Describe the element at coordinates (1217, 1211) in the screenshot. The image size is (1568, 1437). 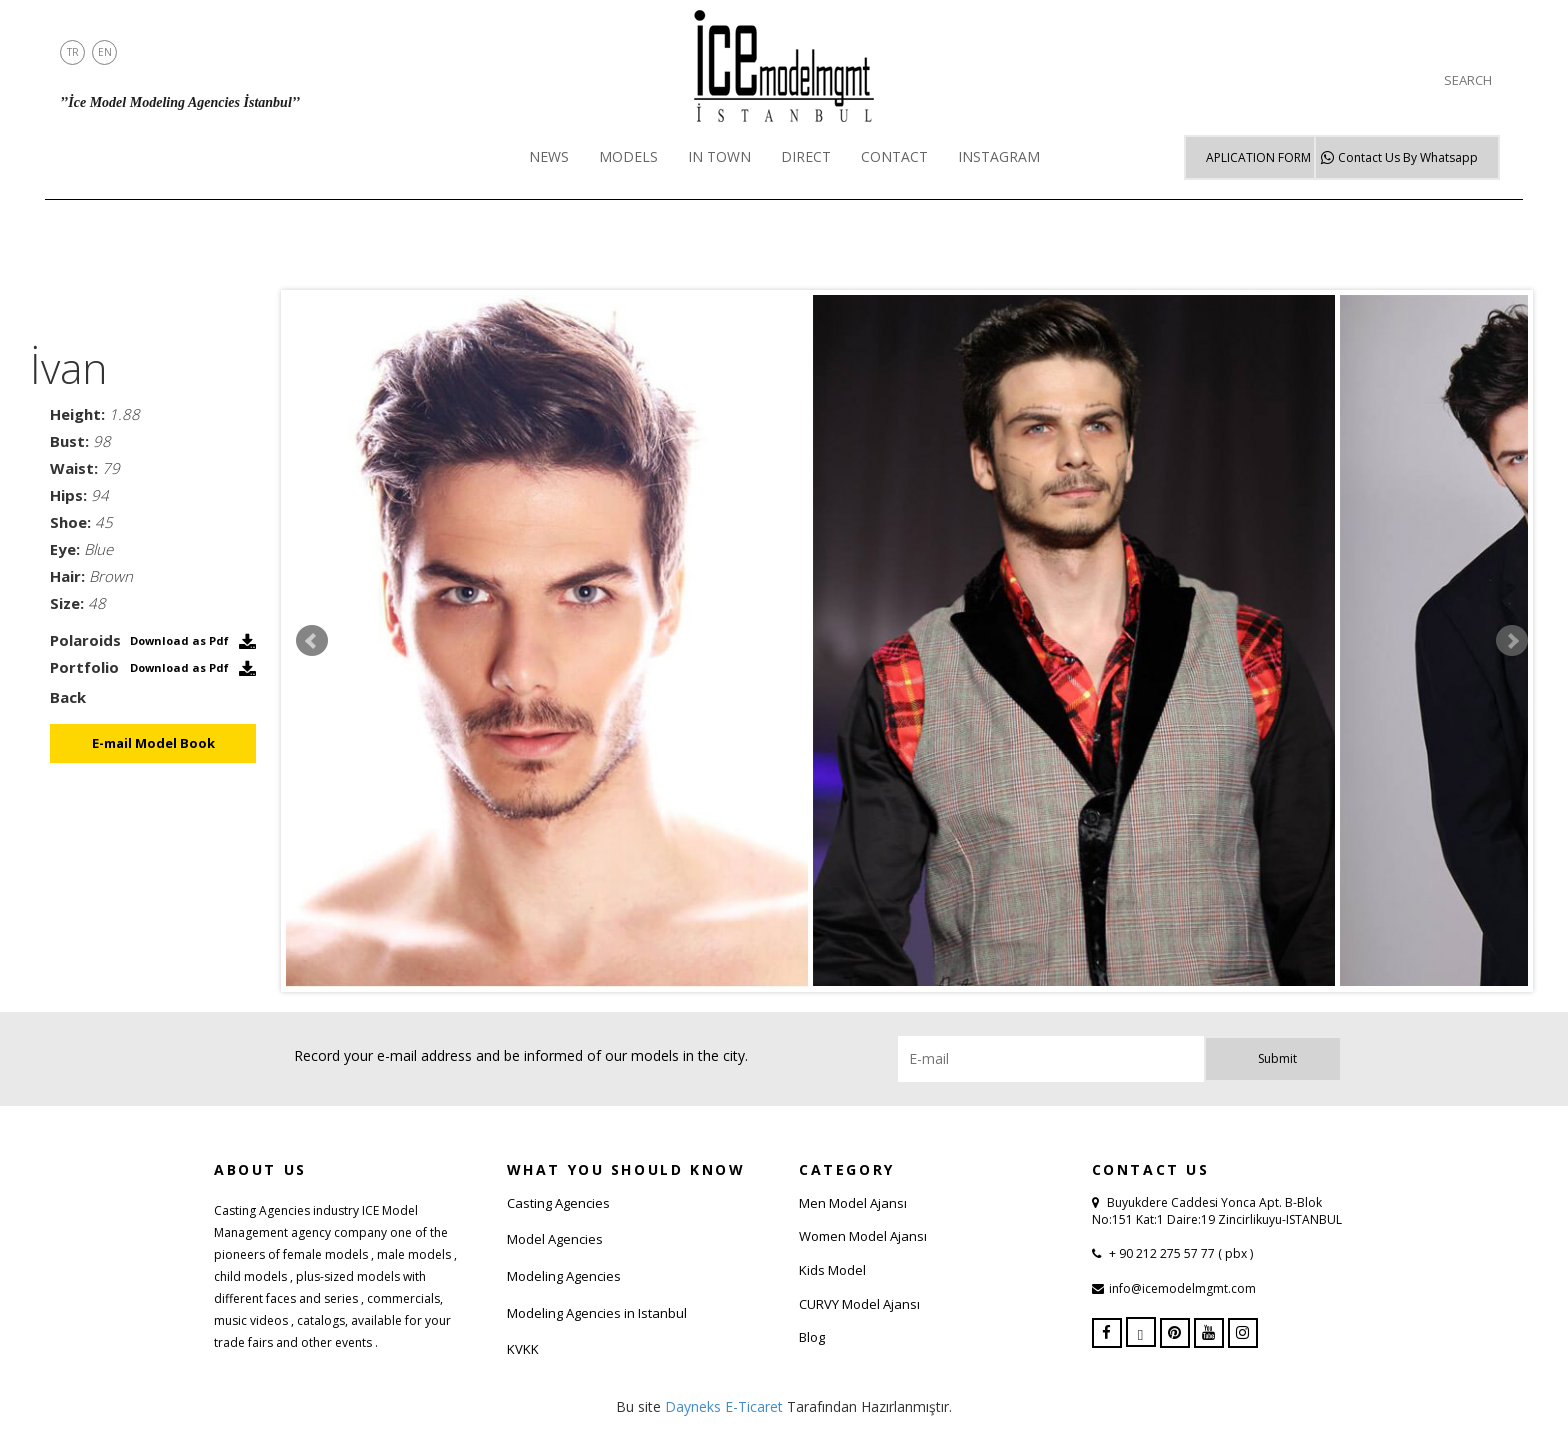
I see `Buyukdere Caddesi Yonca Apt. B-Blok No:151 Kat:1 Daire:19 Zincirlikuyu-ISTANBUL` at that location.